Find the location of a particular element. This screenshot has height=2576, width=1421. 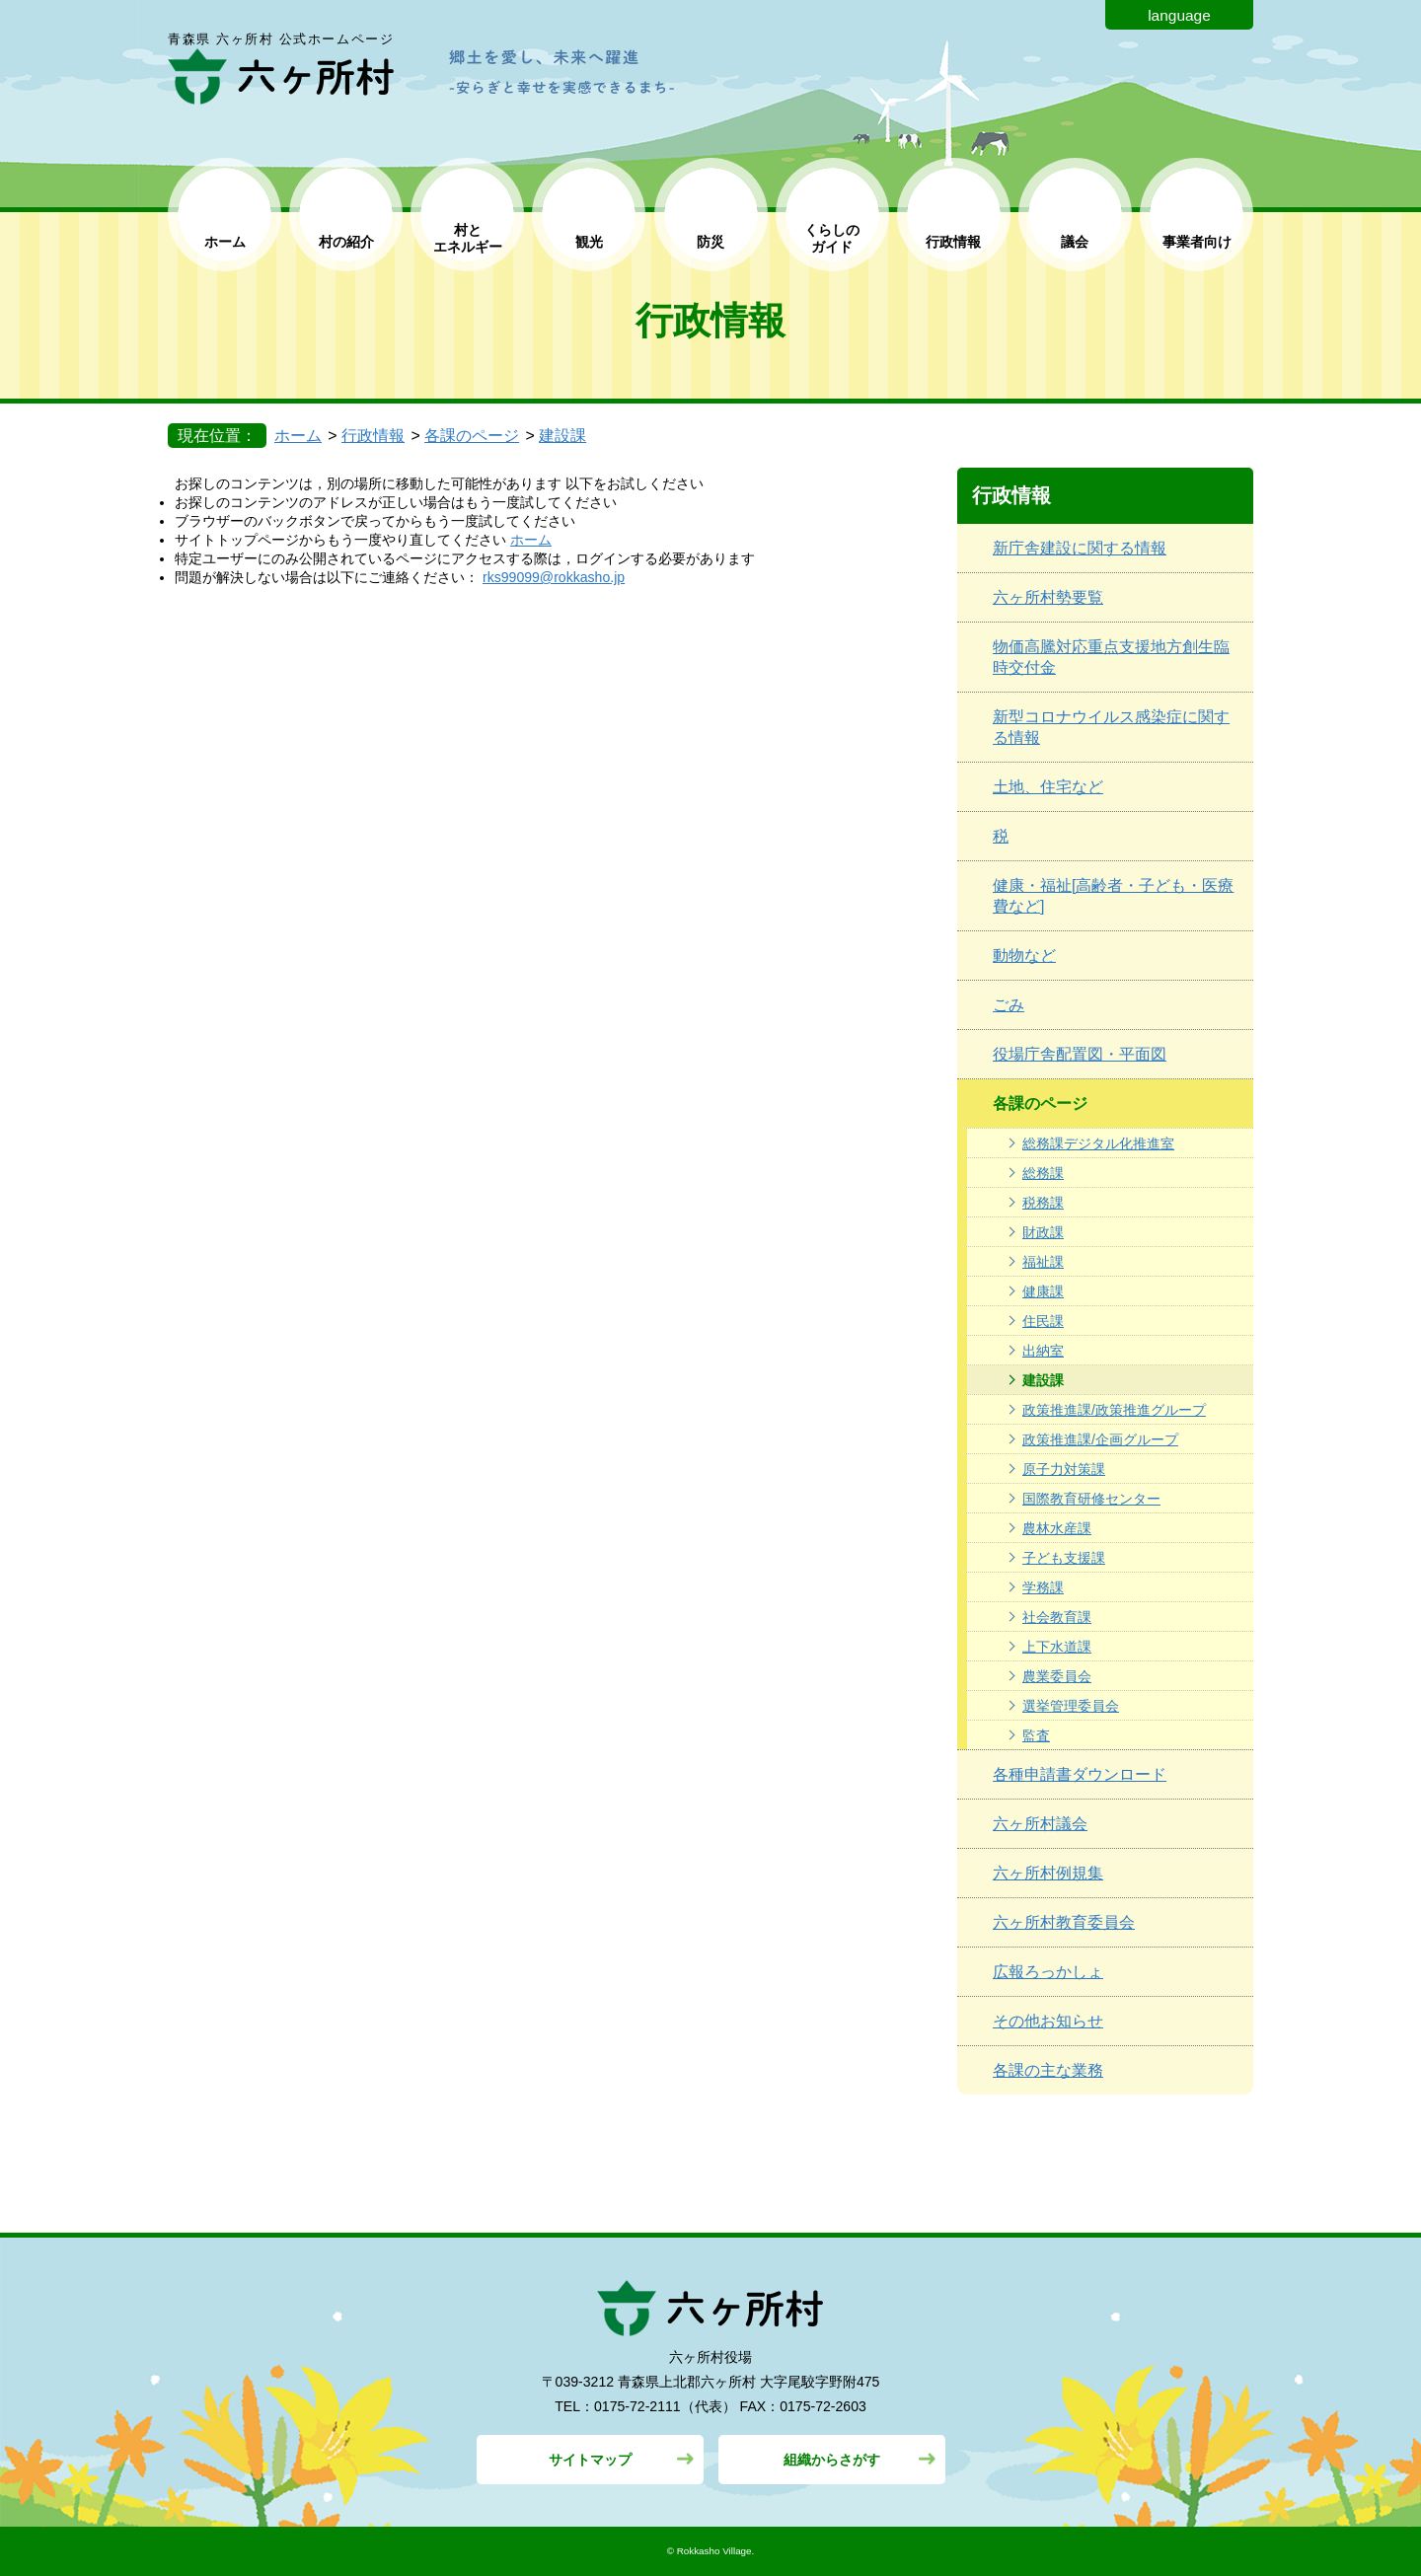

上下水道課 is located at coordinates (1056, 1647).